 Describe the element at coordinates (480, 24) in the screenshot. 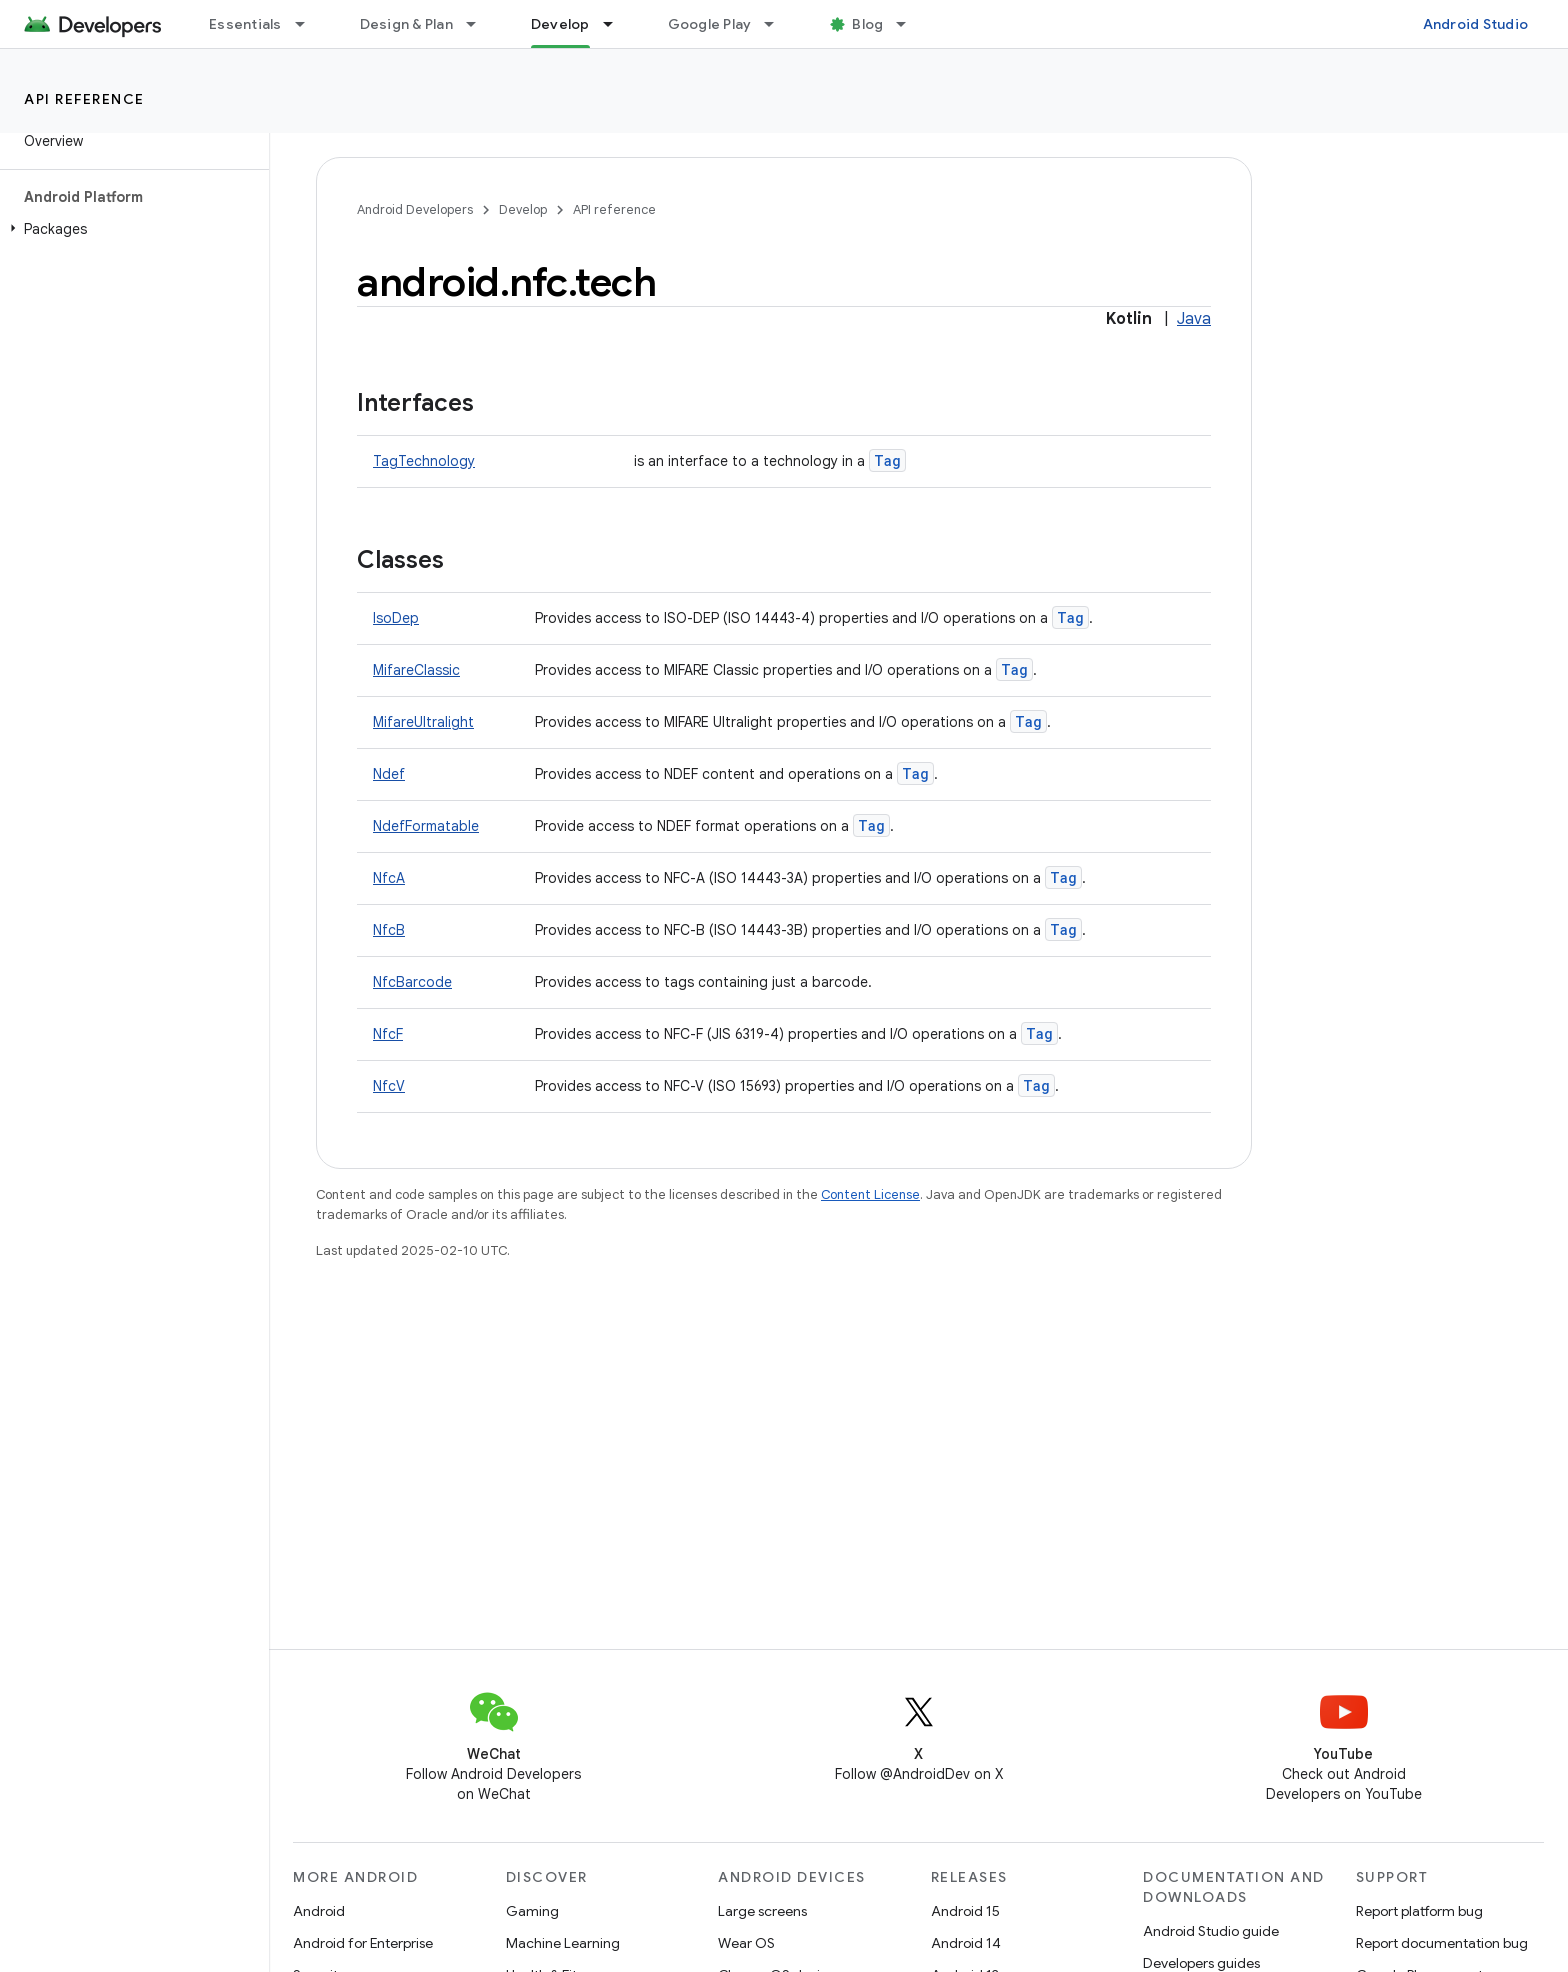

I see `[Dropdown menu for Design & Plan]` at that location.